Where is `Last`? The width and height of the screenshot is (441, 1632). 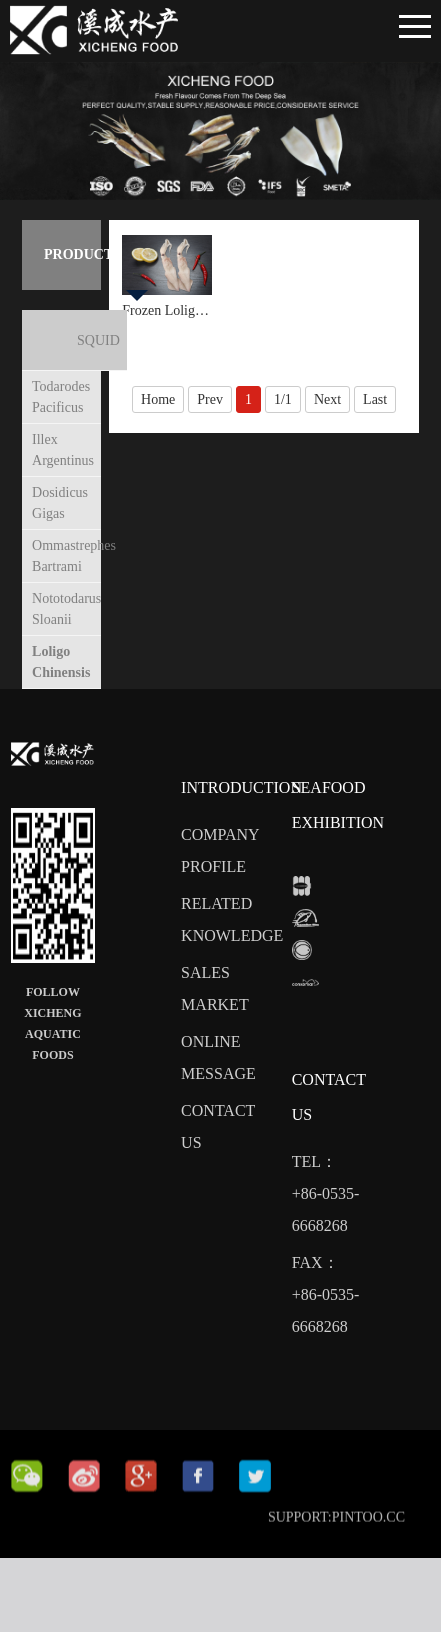 Last is located at coordinates (375, 399).